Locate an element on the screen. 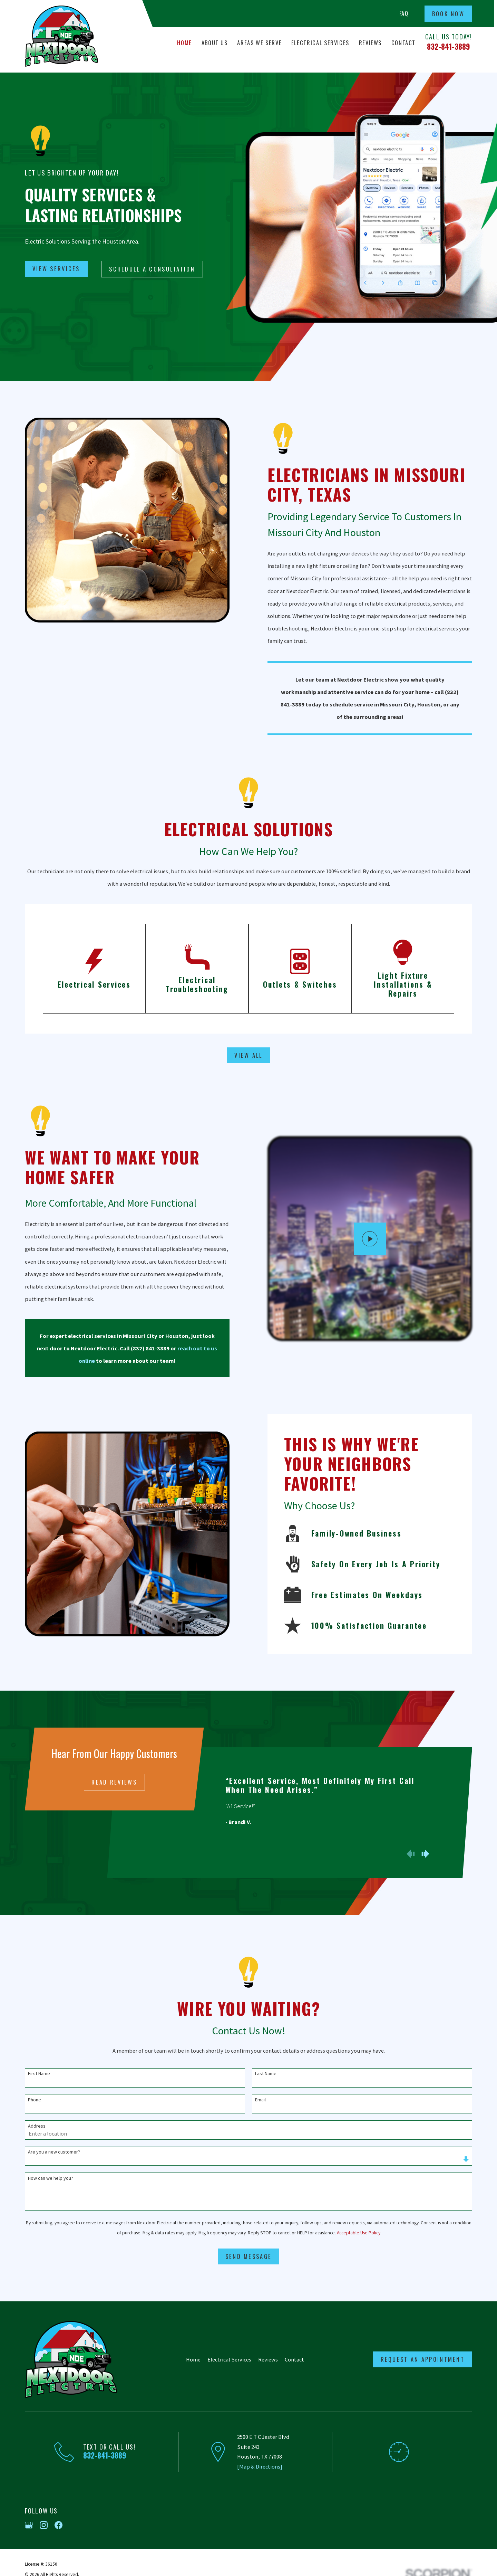 Image resolution: width=497 pixels, height=2576 pixels. Contact is located at coordinates (294, 2359).